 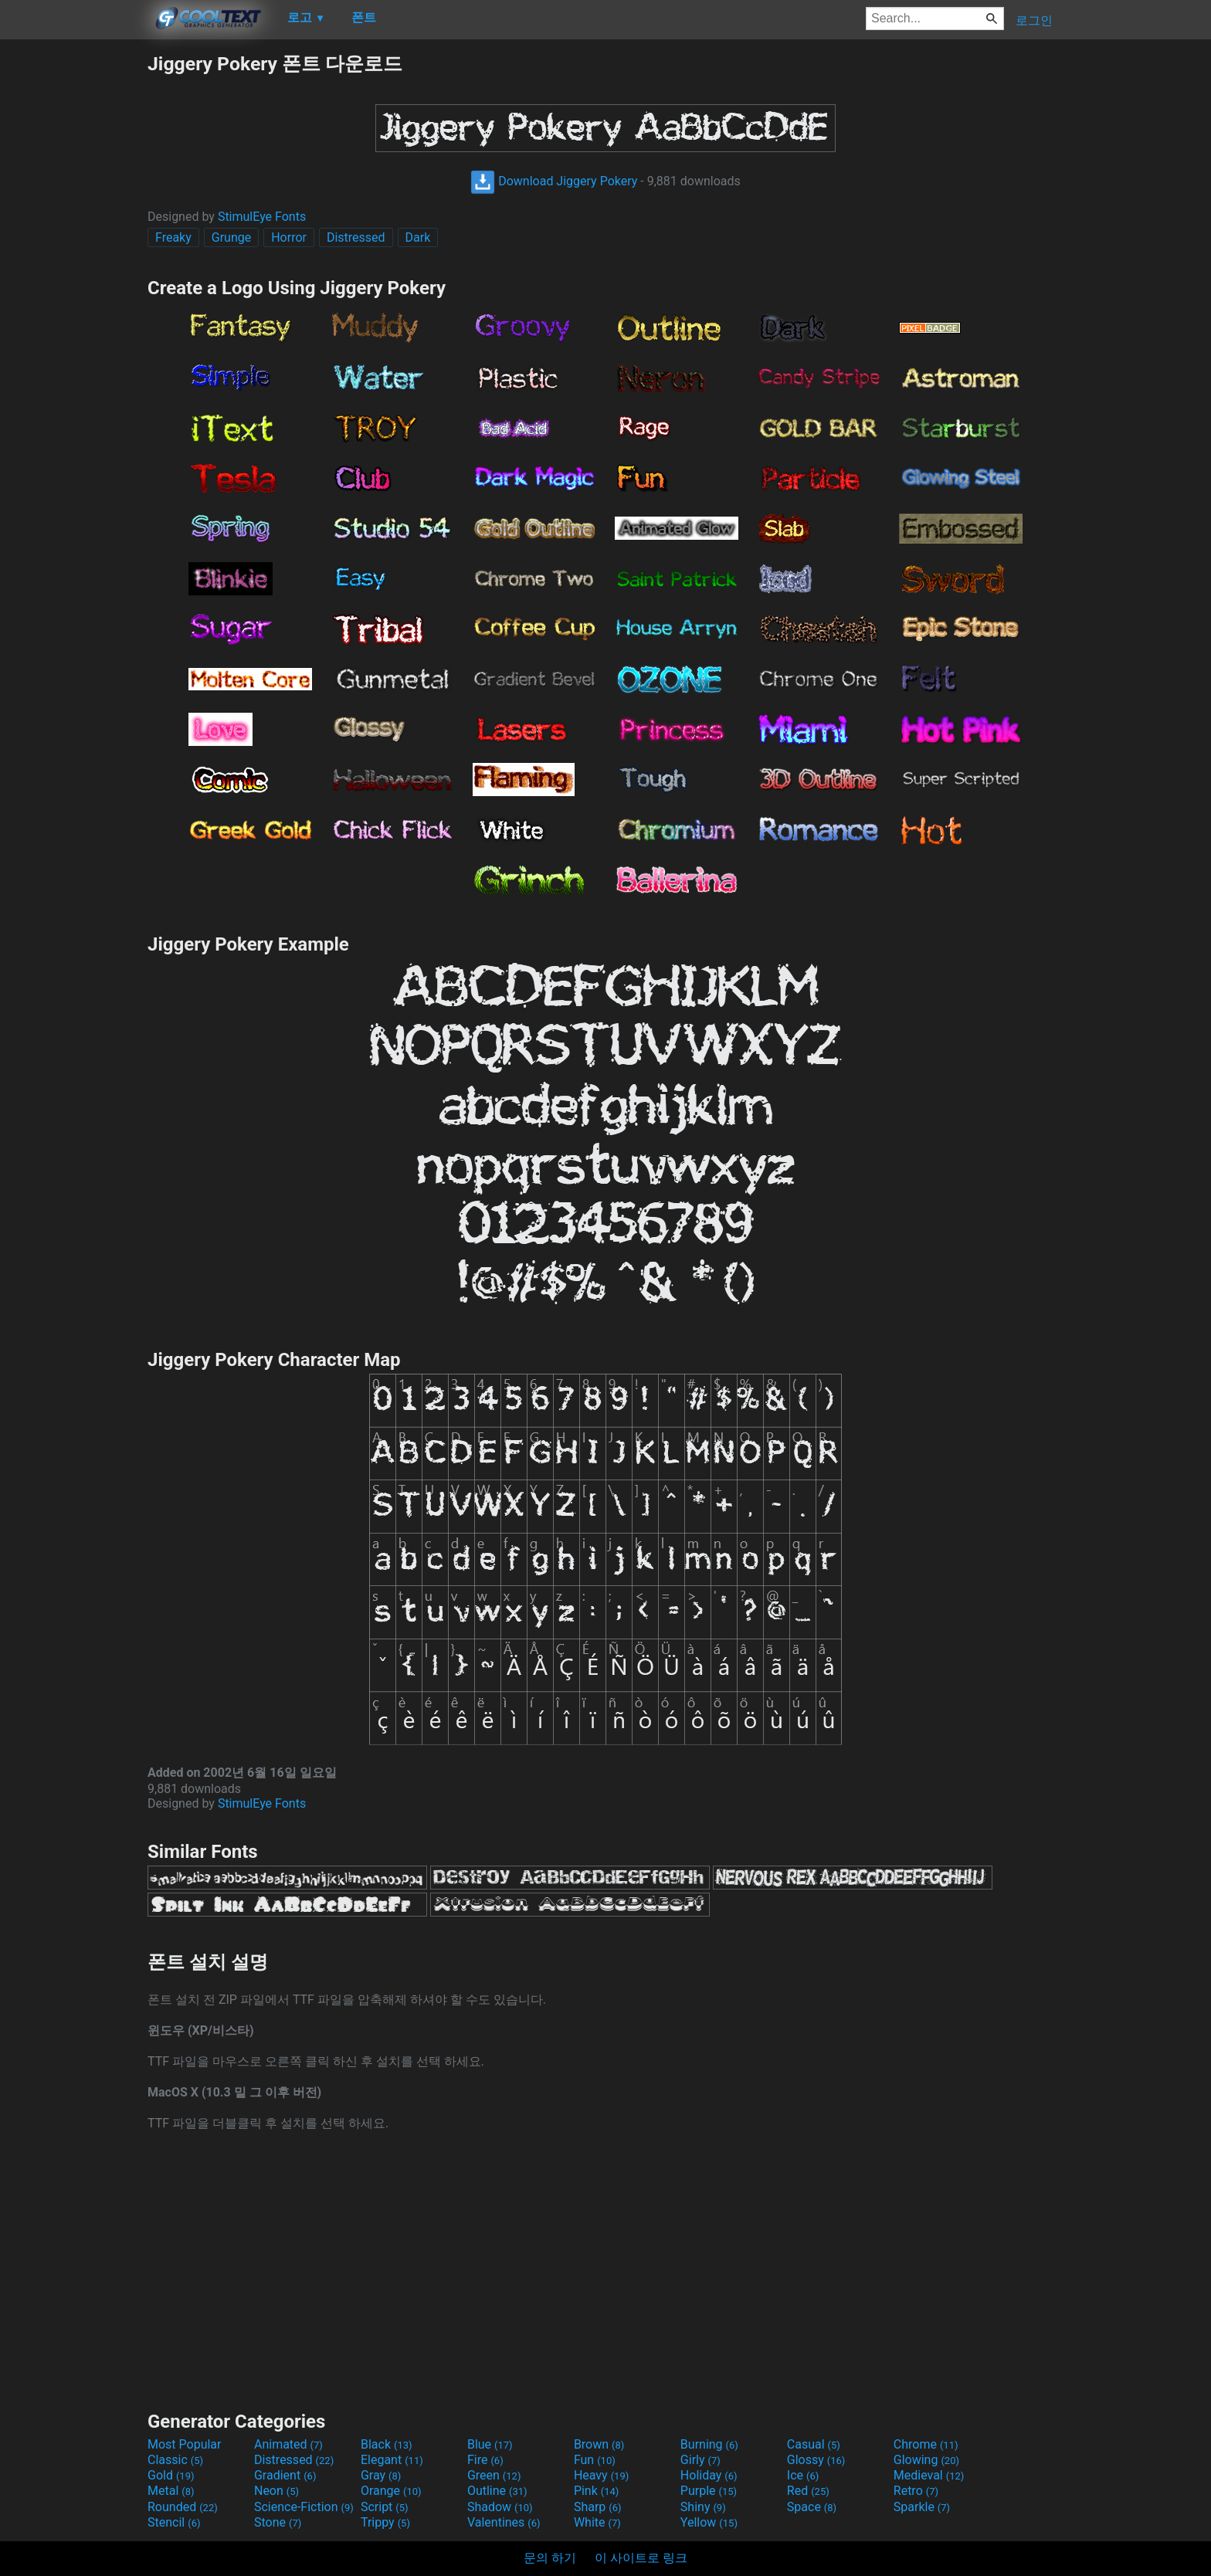 What do you see at coordinates (391, 2490) in the screenshot?
I see `Orange` at bounding box center [391, 2490].